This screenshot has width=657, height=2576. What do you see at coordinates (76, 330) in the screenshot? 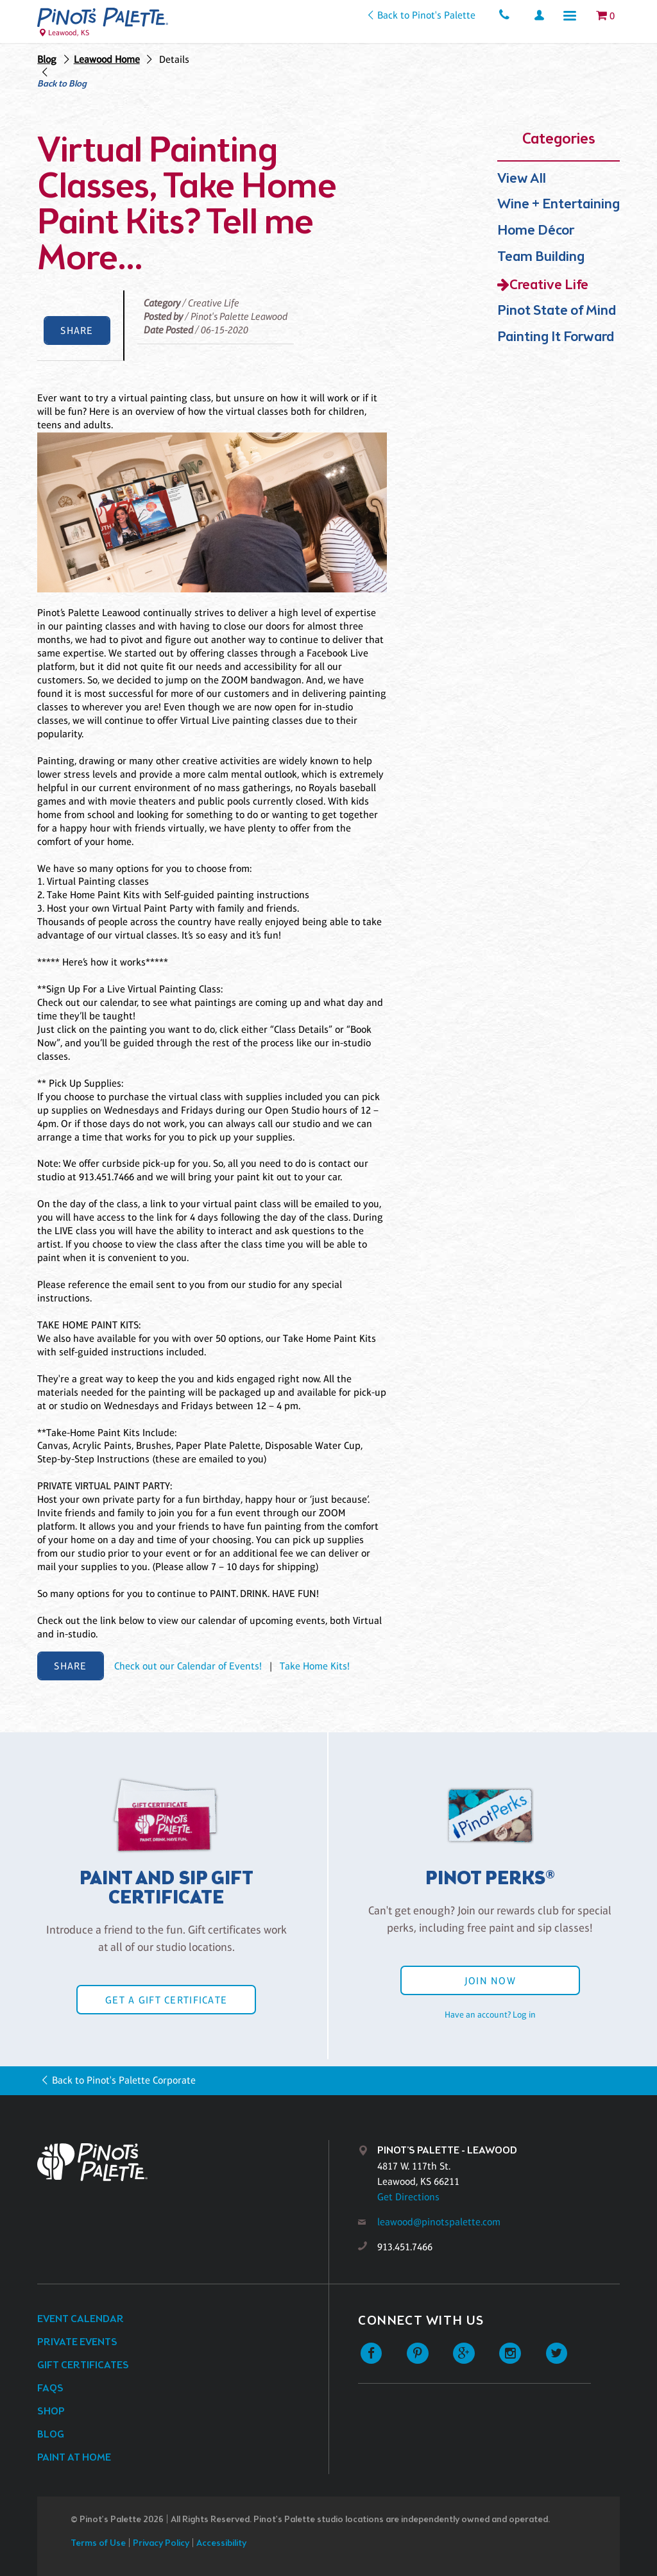
I see `Share` at bounding box center [76, 330].